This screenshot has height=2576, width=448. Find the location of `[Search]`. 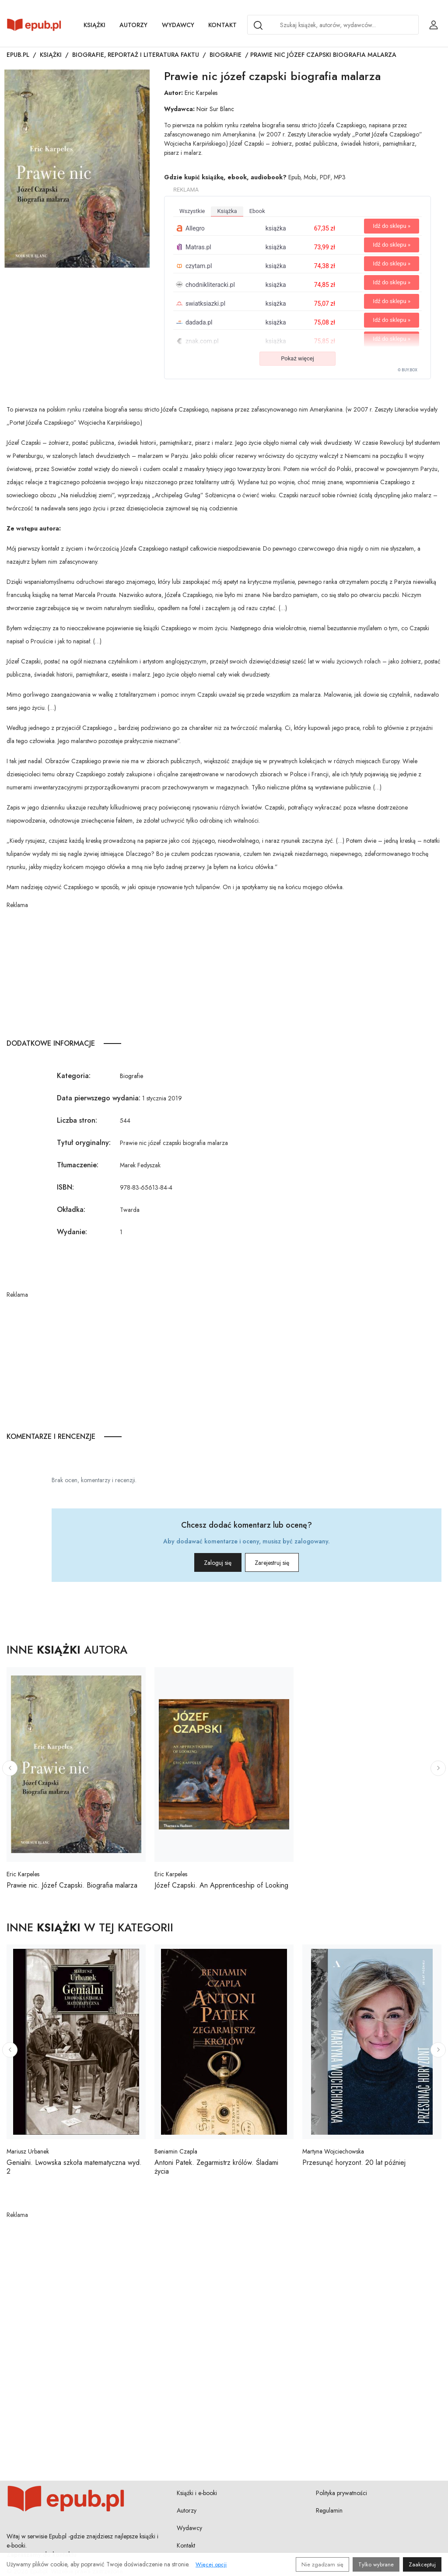

[Search] is located at coordinates (258, 25).